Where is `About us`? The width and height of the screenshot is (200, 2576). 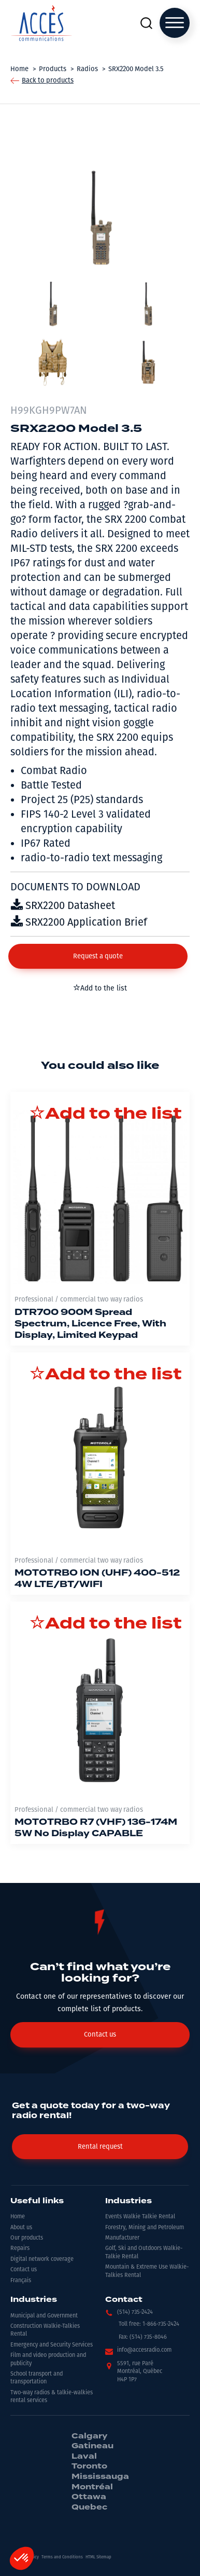 About us is located at coordinates (21, 2227).